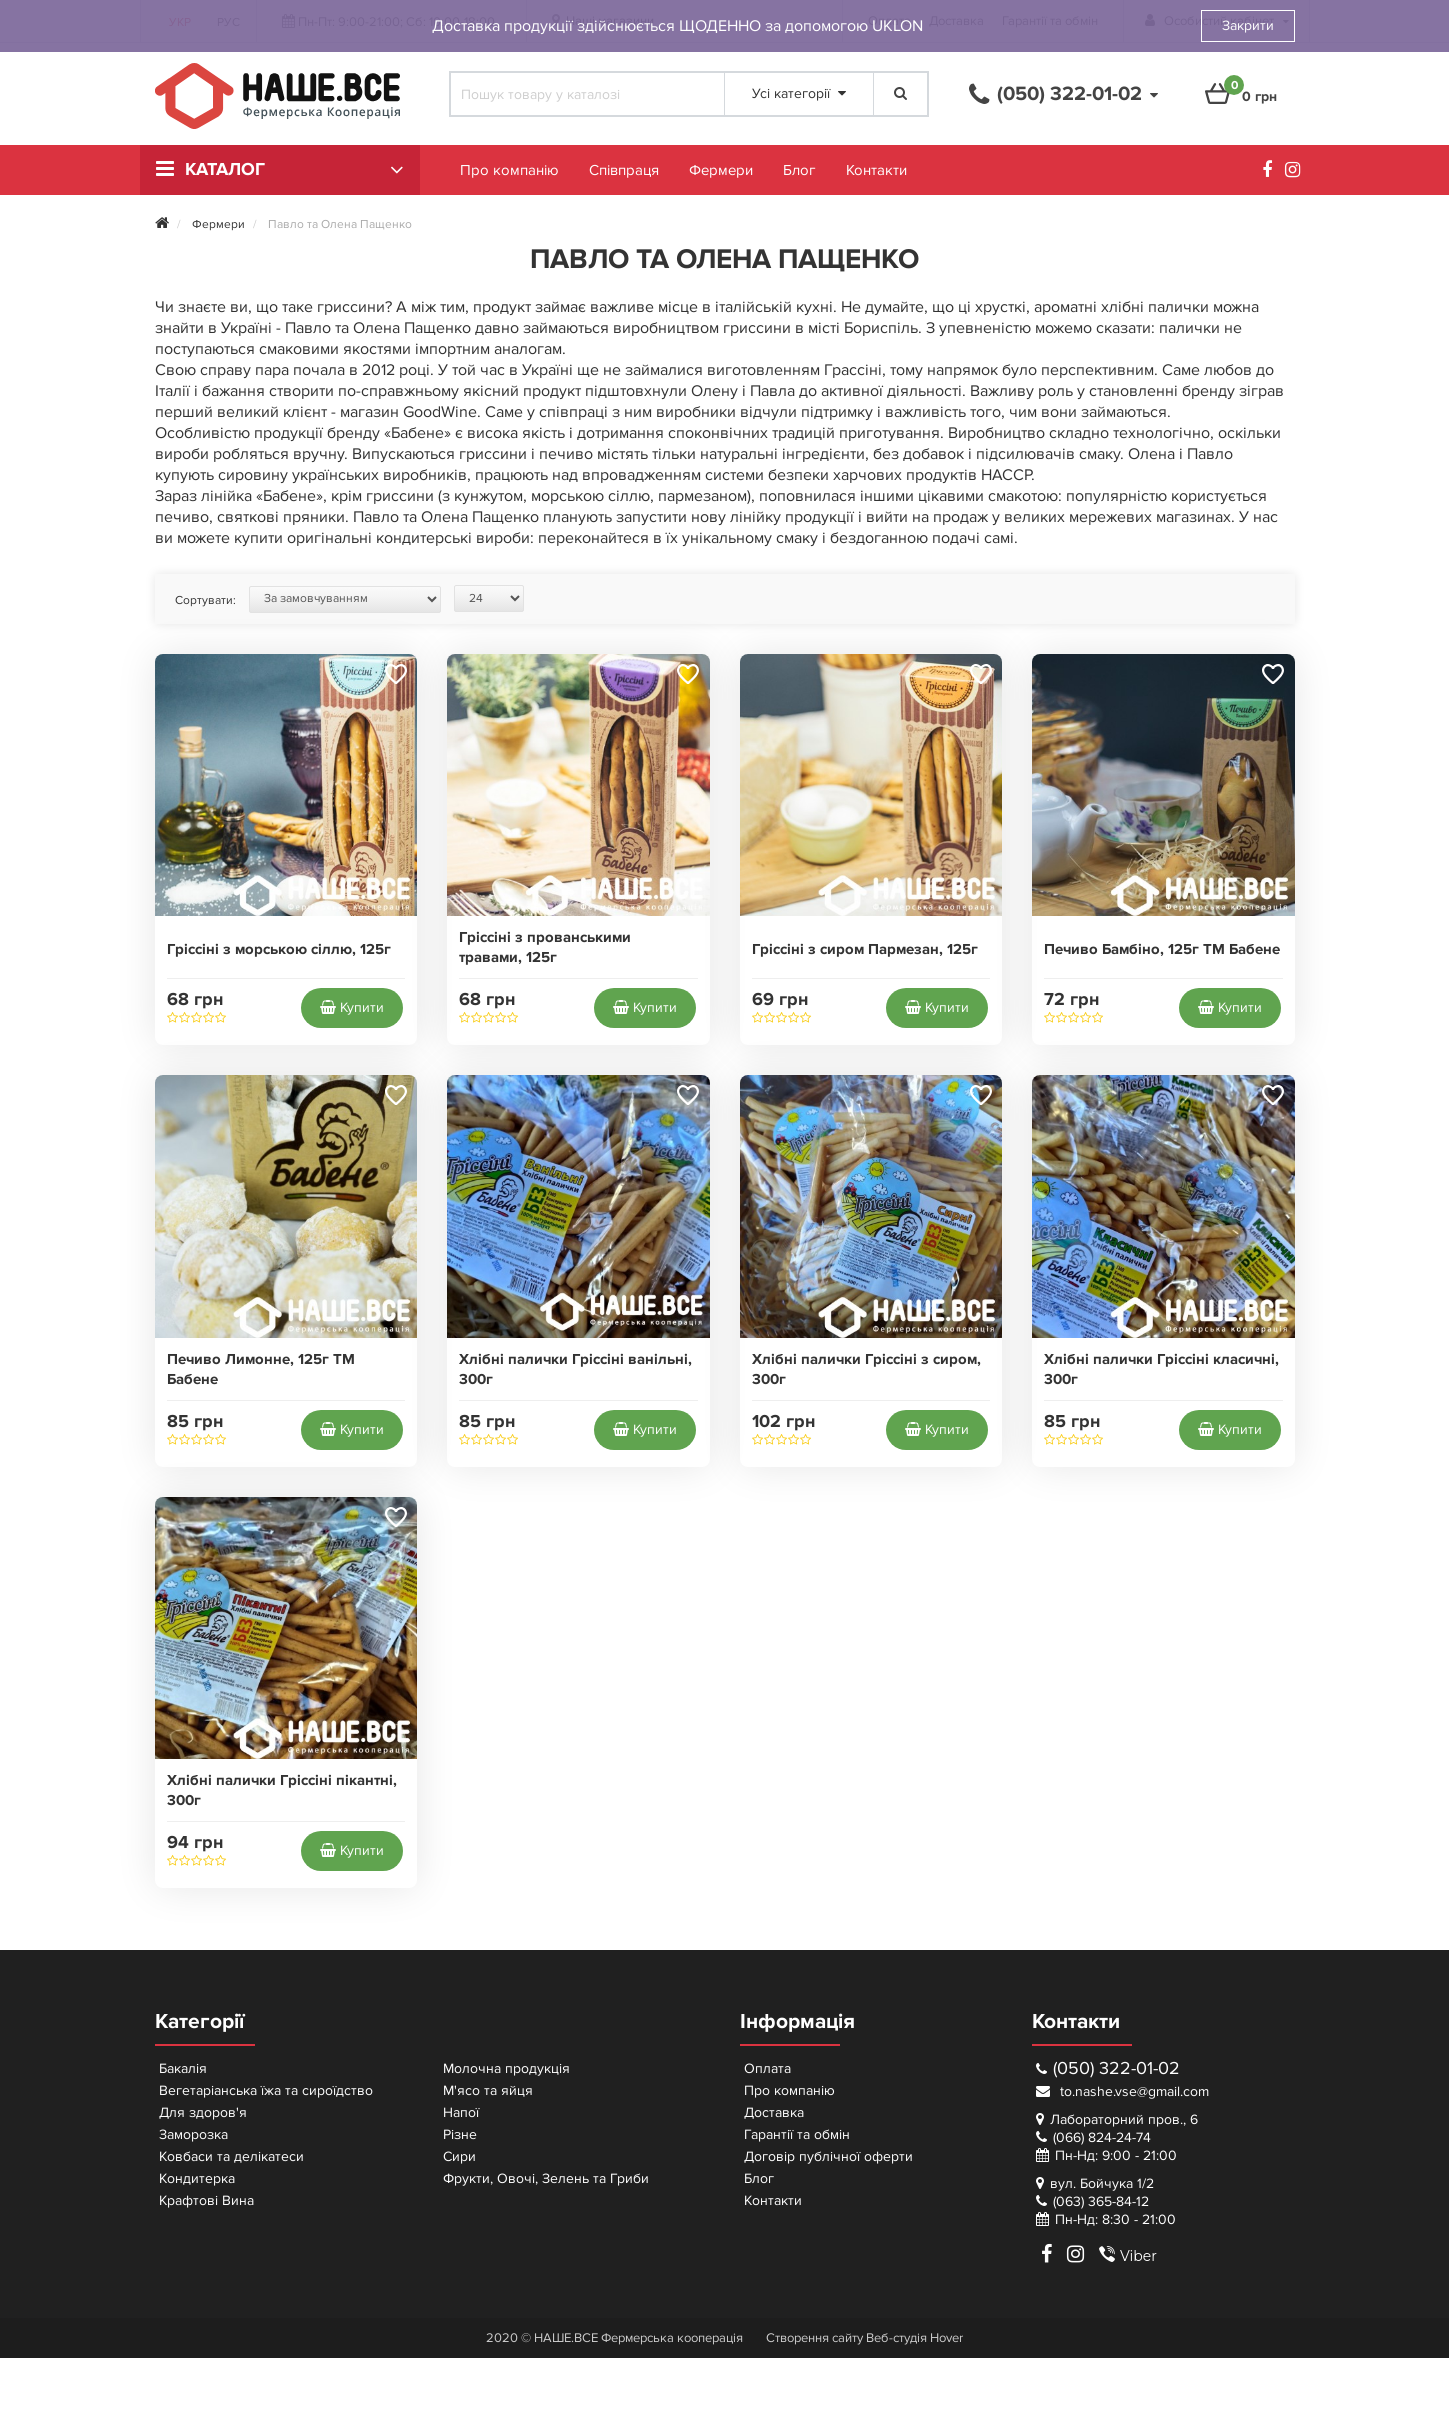  I want to click on (063) 365-84-12, so click(1101, 2201).